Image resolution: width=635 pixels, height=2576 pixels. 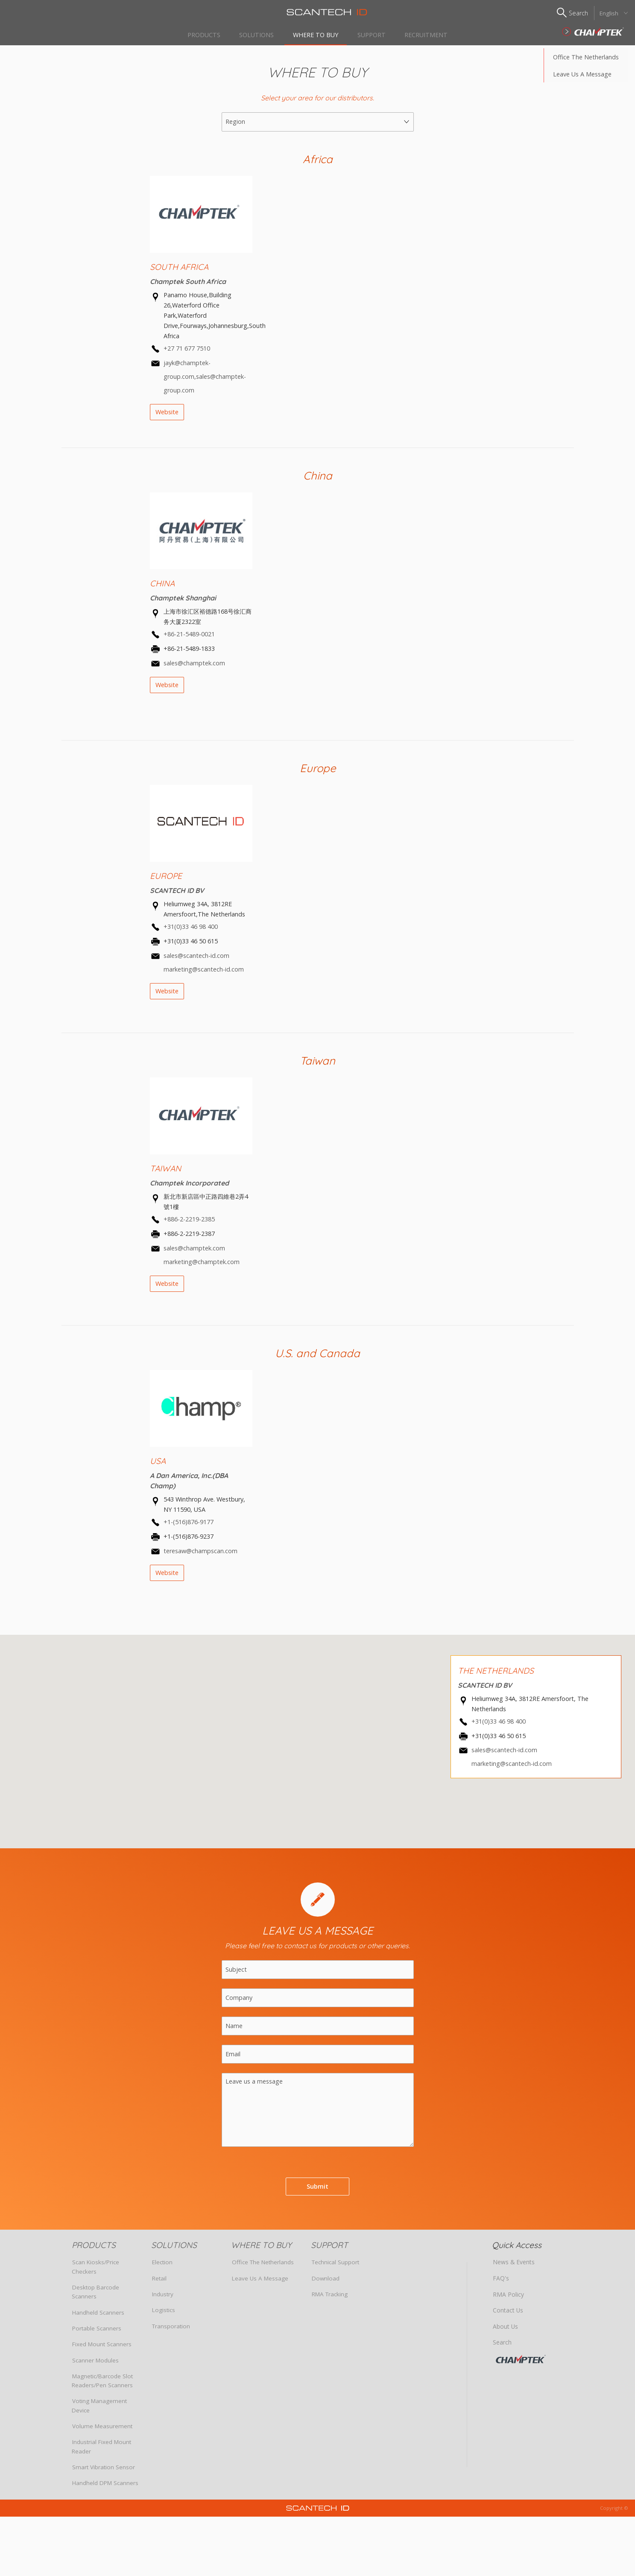 I want to click on Scanner Modules, so click(x=95, y=2364).